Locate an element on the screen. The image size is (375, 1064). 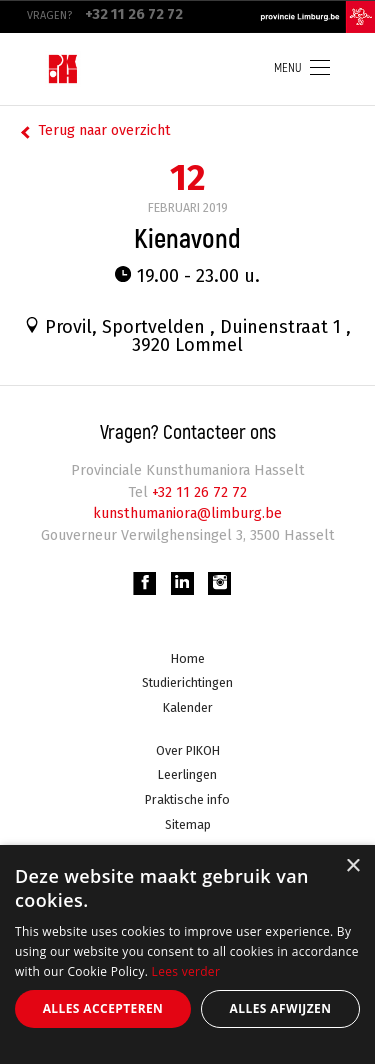
Lees verder [Lees verder, opens a new window] is located at coordinates (186, 971).